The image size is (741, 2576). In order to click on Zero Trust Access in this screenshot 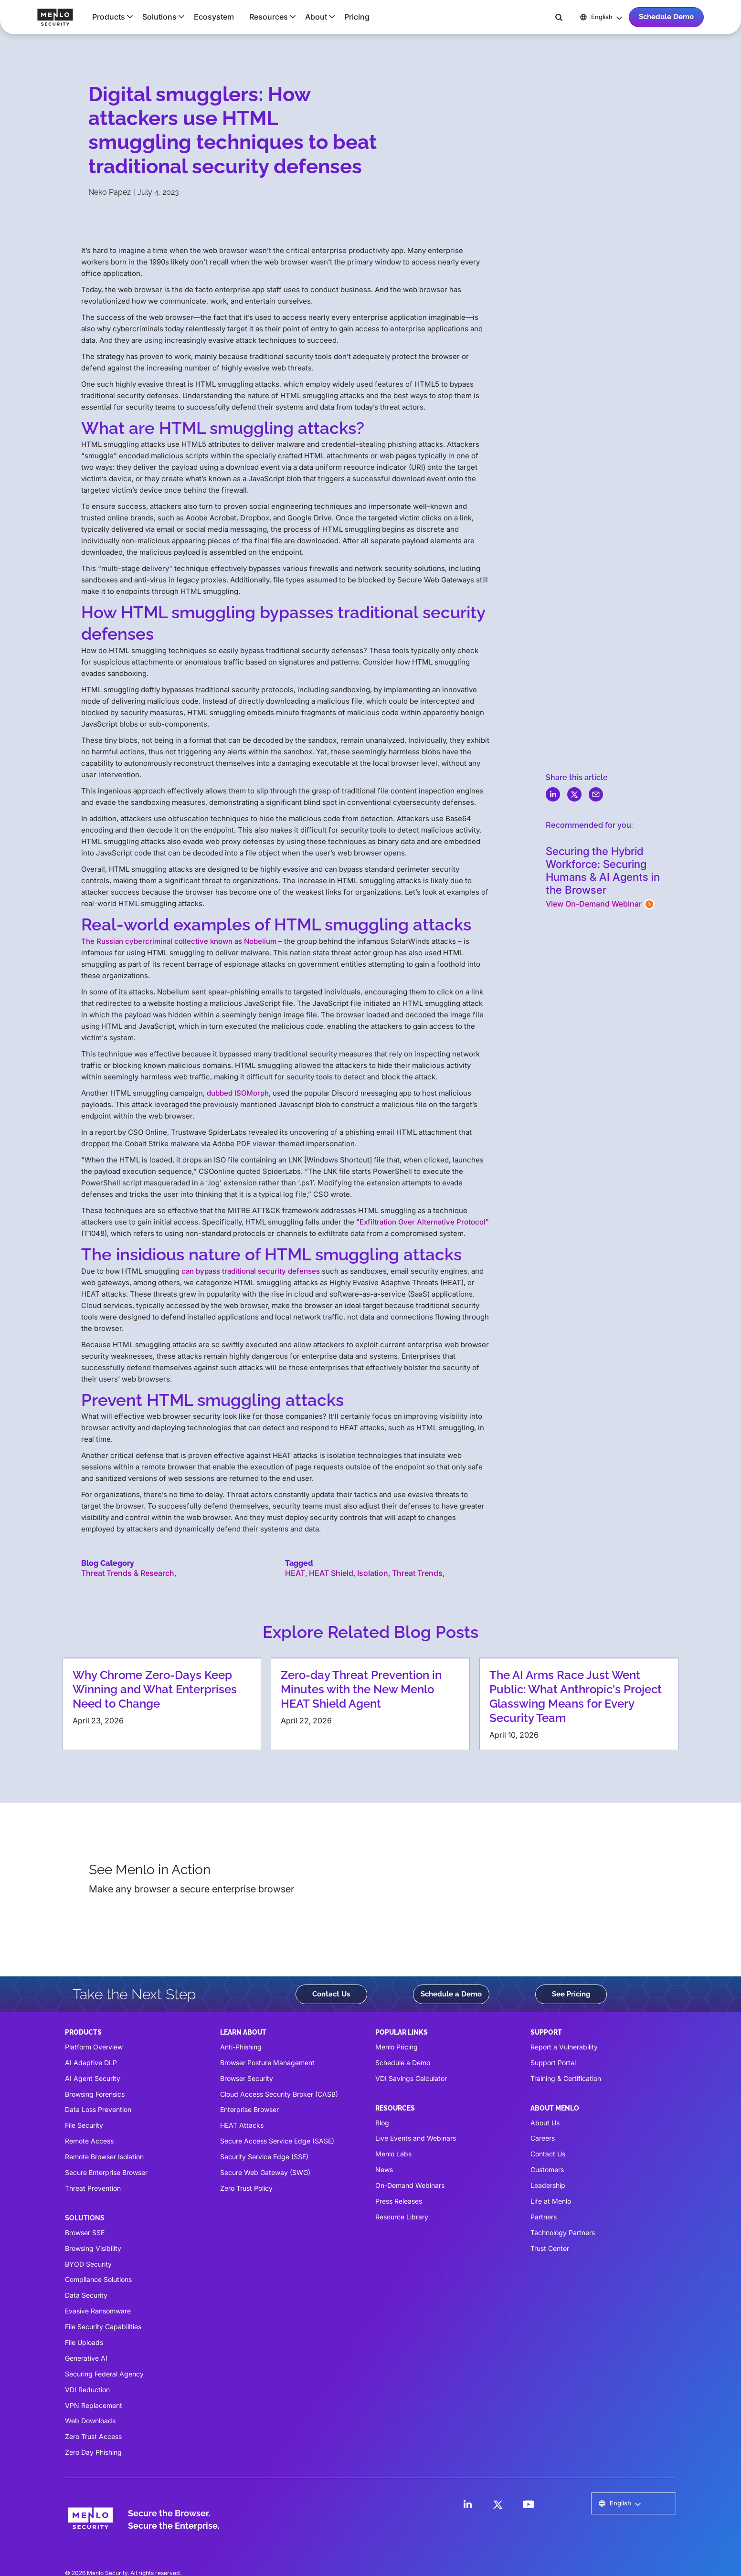, I will do `click(93, 2436)`.